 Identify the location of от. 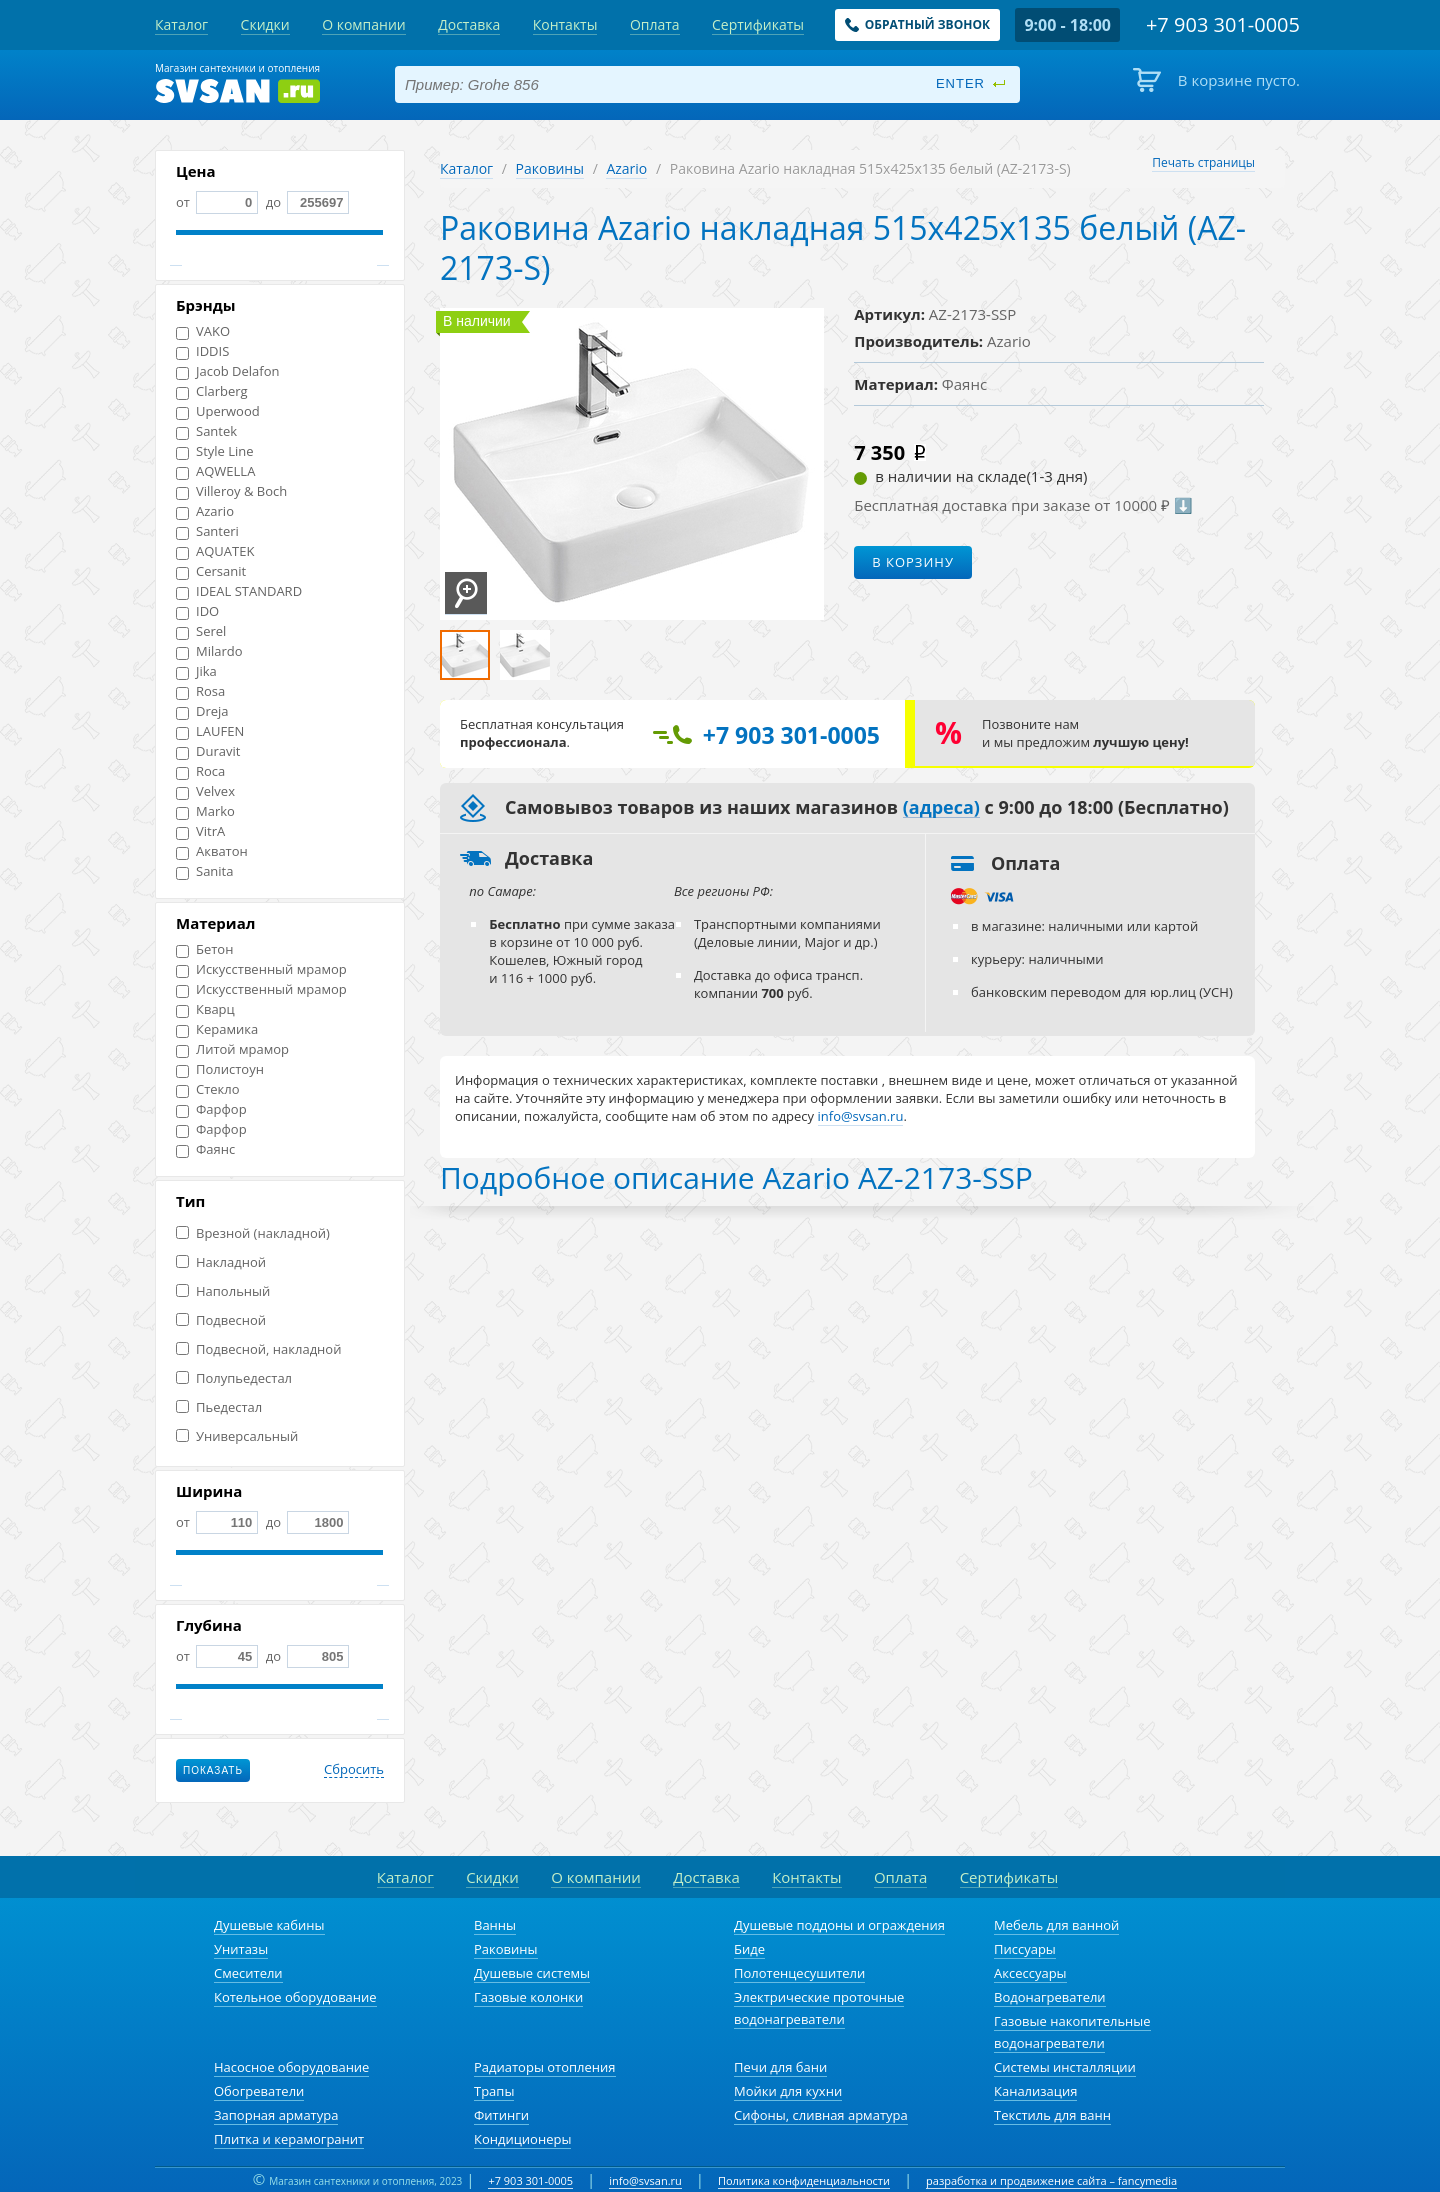
(217, 202).